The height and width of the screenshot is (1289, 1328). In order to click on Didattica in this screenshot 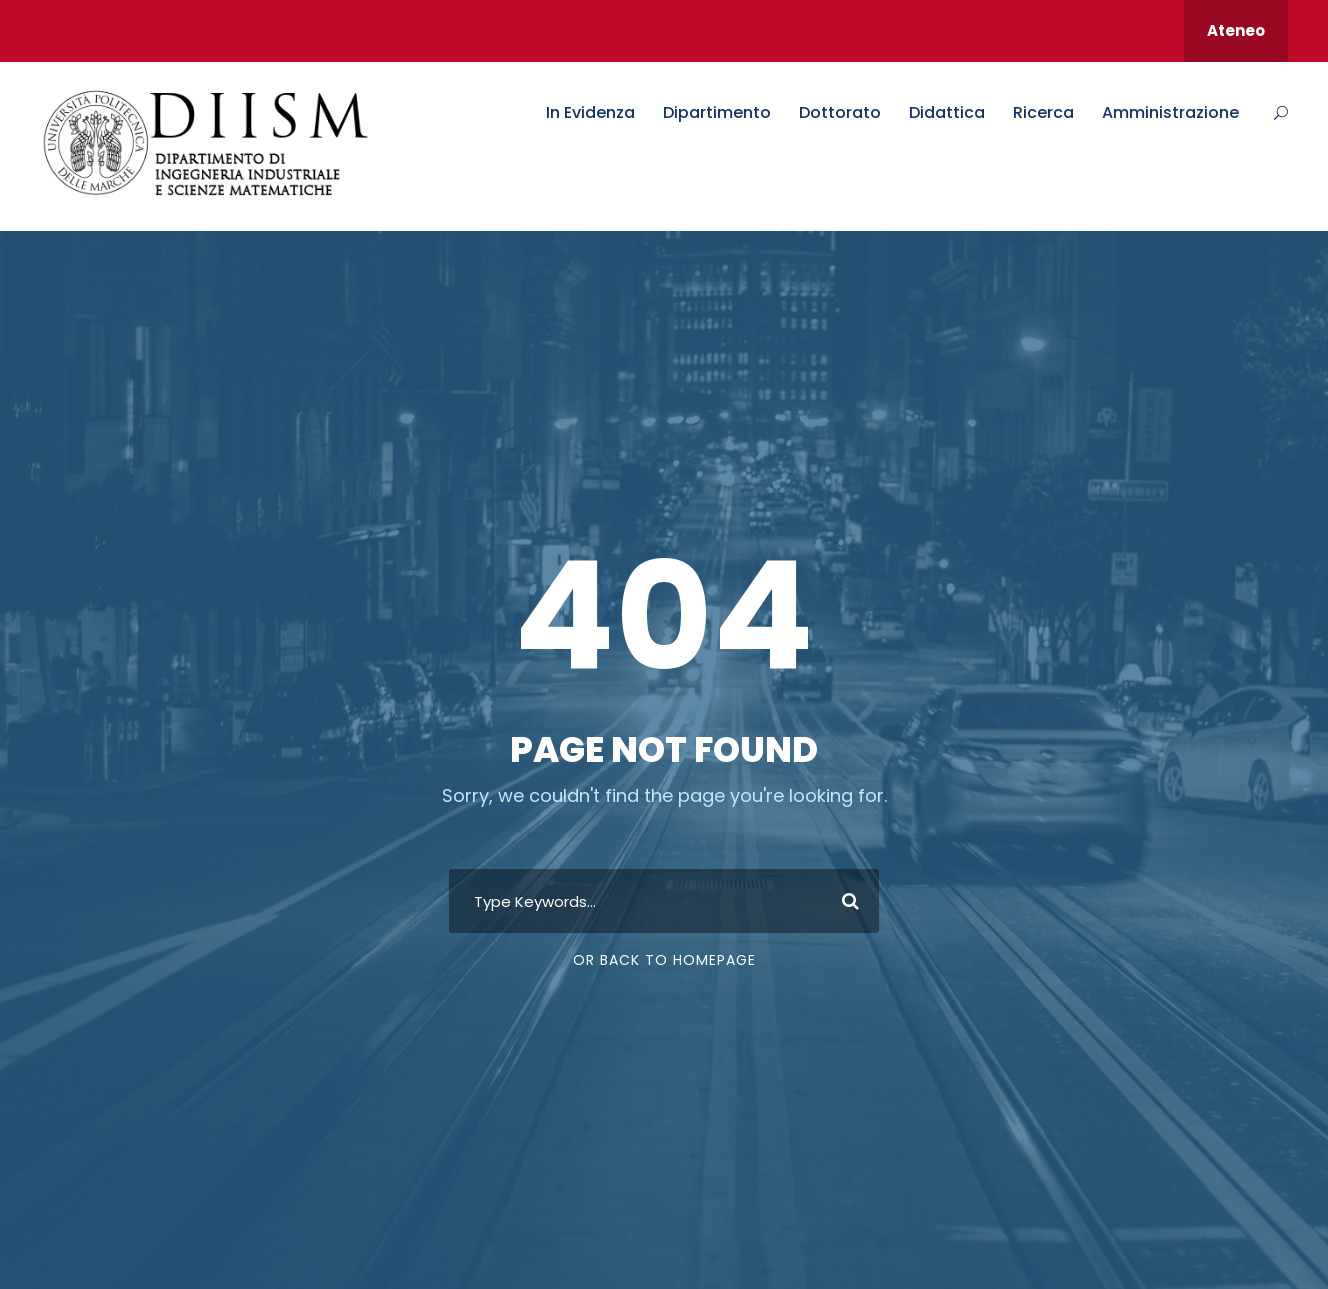, I will do `click(947, 112)`.